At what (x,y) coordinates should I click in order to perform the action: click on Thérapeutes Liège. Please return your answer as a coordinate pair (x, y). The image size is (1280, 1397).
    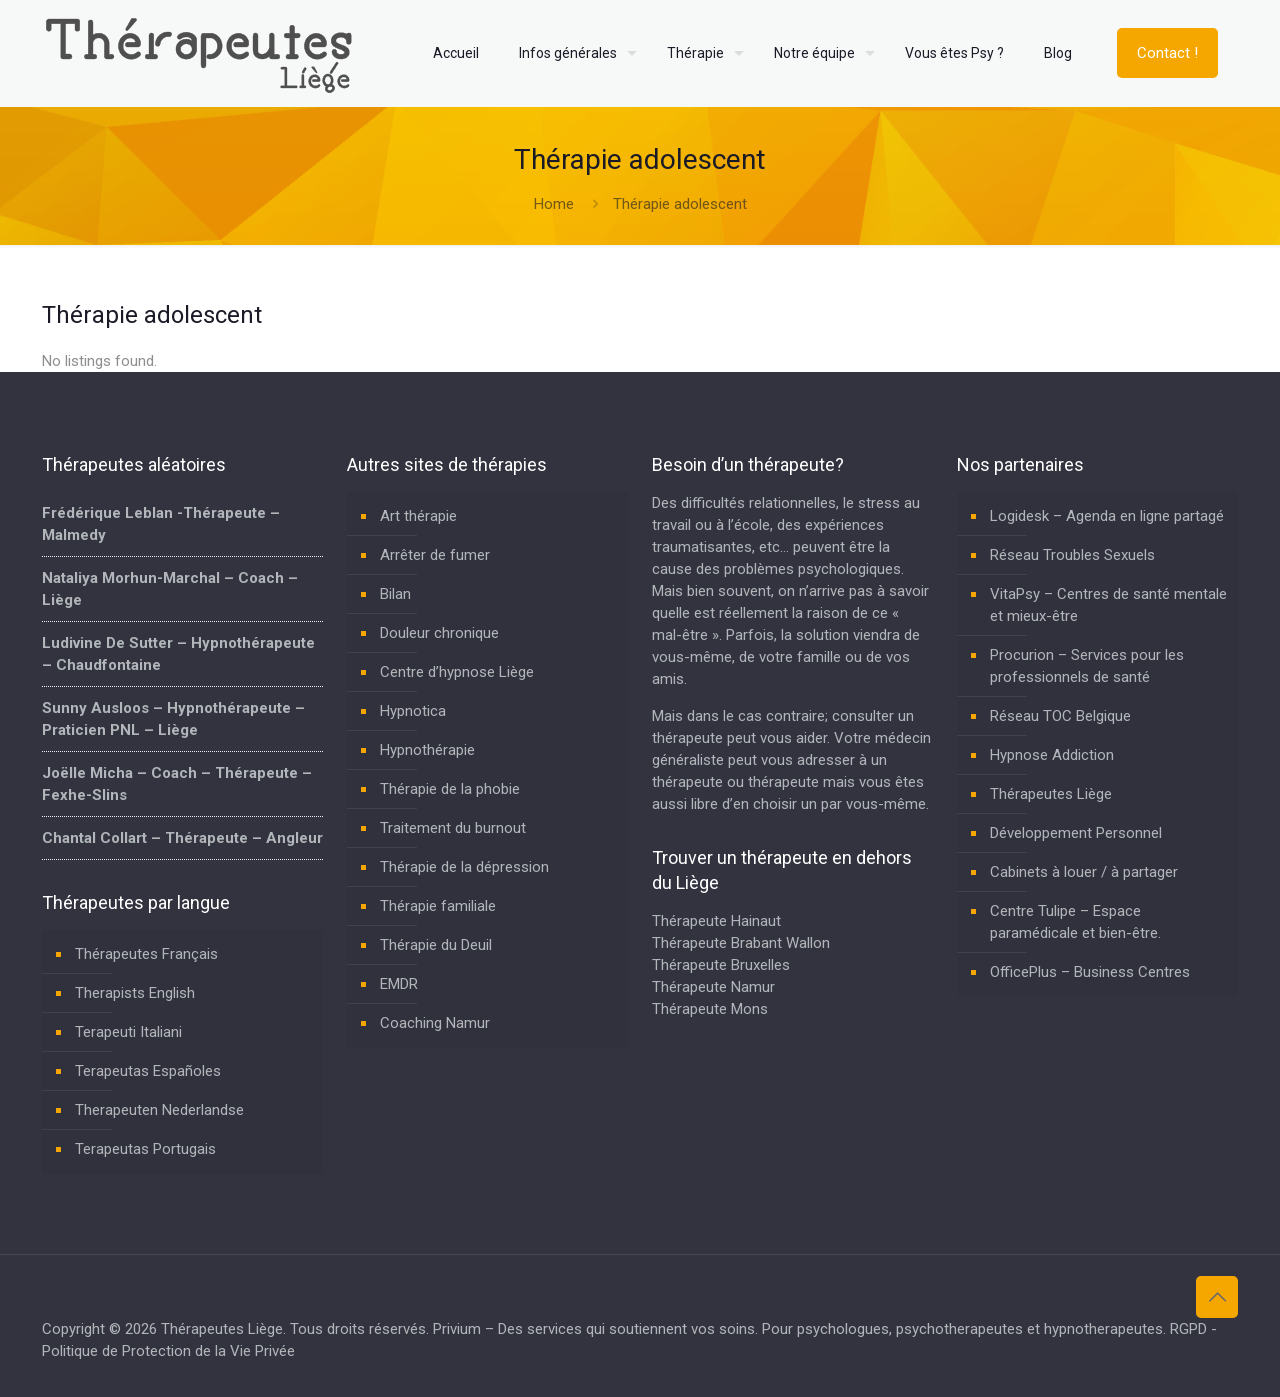
    Looking at the image, I should click on (1051, 794).